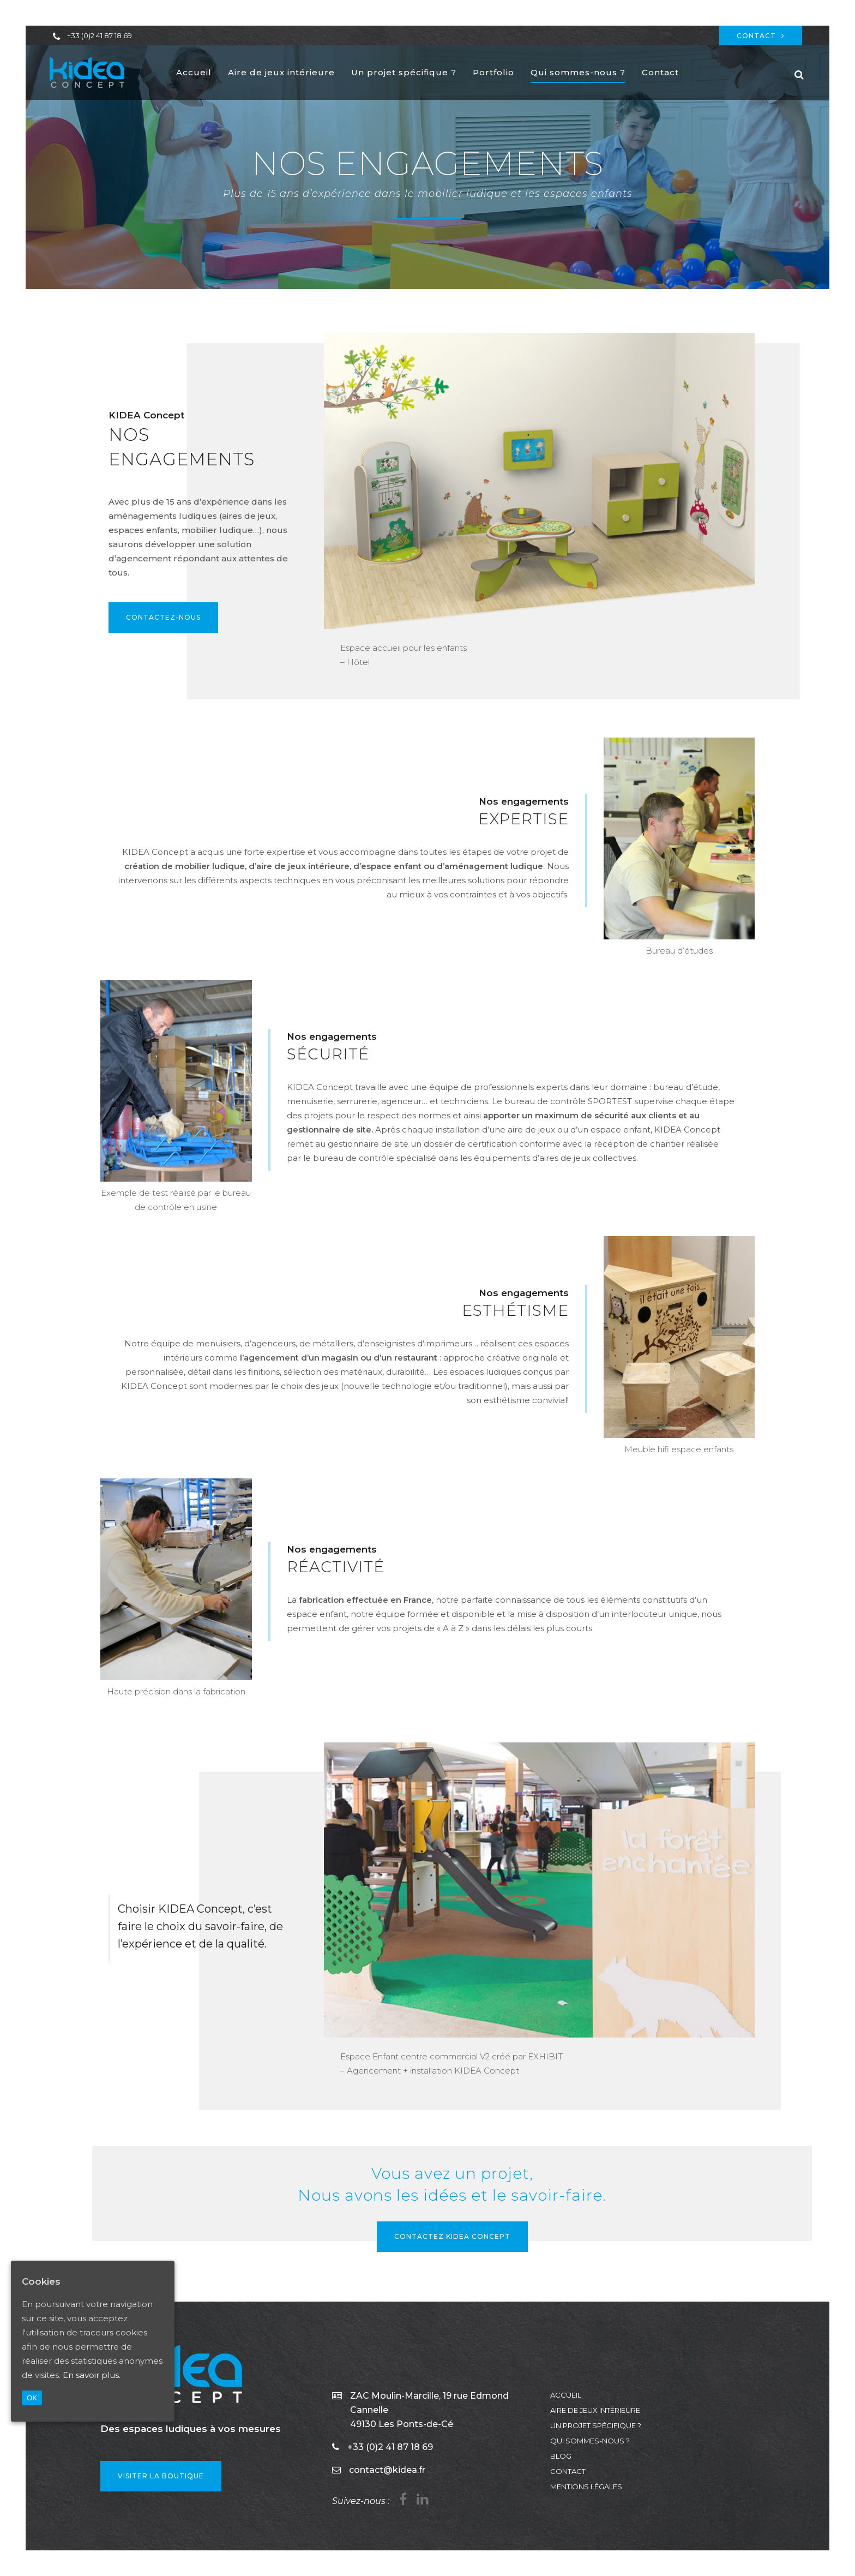 The image size is (855, 2576). What do you see at coordinates (452, 2236) in the screenshot?
I see `Contactez KIDEA Concept` at bounding box center [452, 2236].